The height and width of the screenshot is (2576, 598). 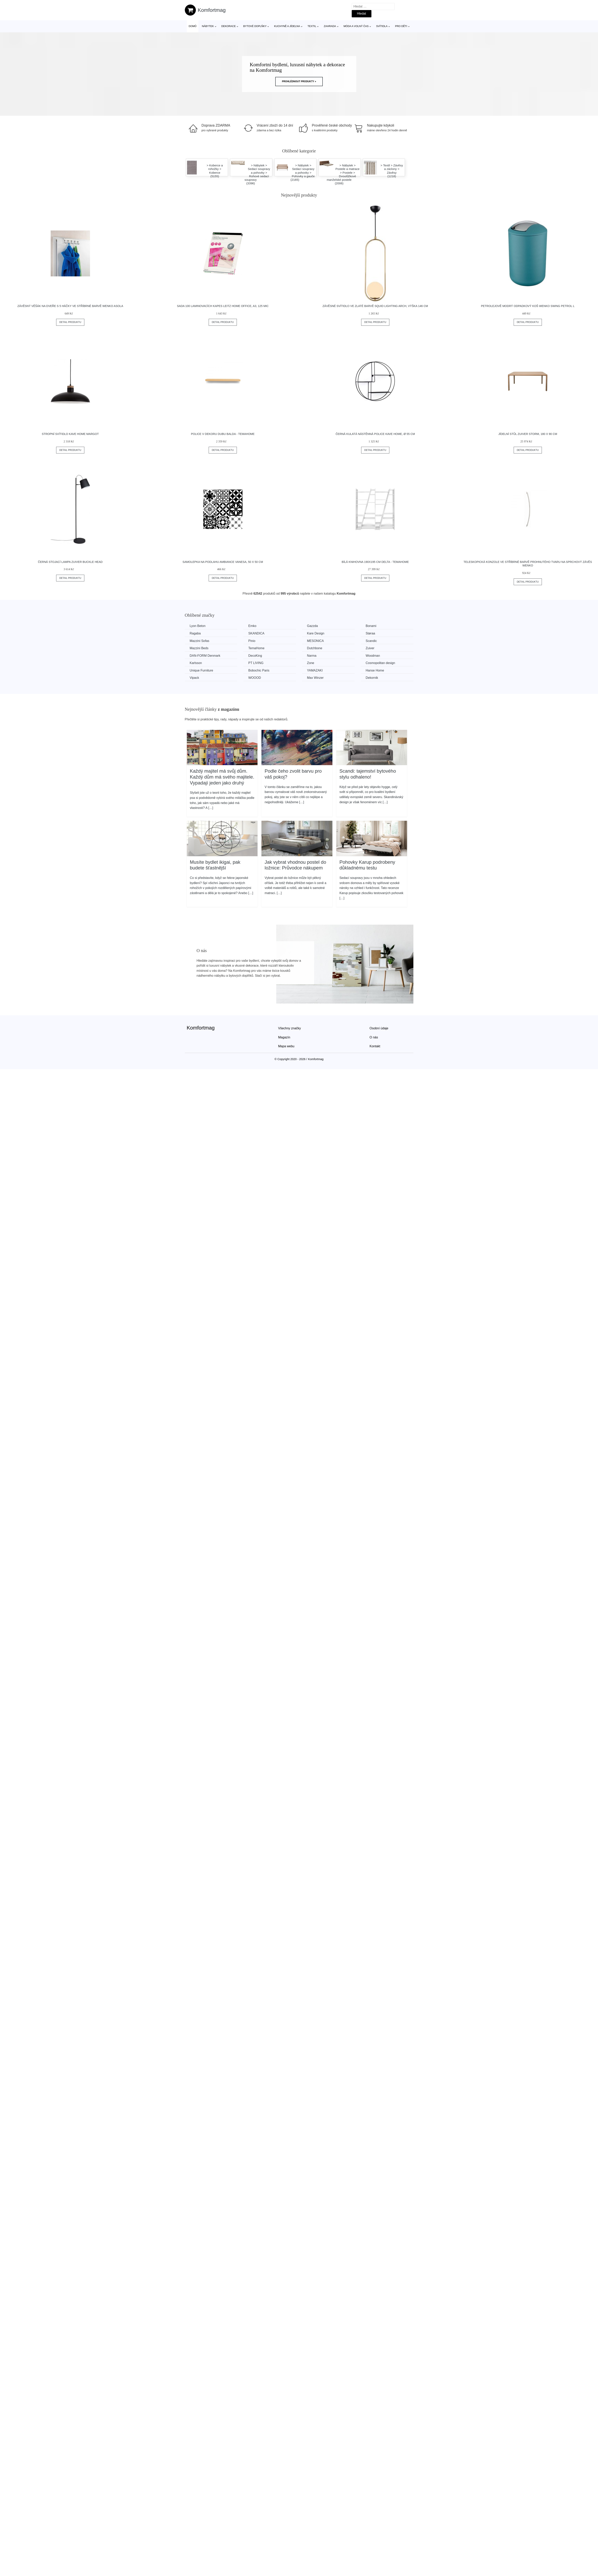 What do you see at coordinates (70, 561) in the screenshot?
I see `Černá stojací lampa Zuiver Buckle Head` at bounding box center [70, 561].